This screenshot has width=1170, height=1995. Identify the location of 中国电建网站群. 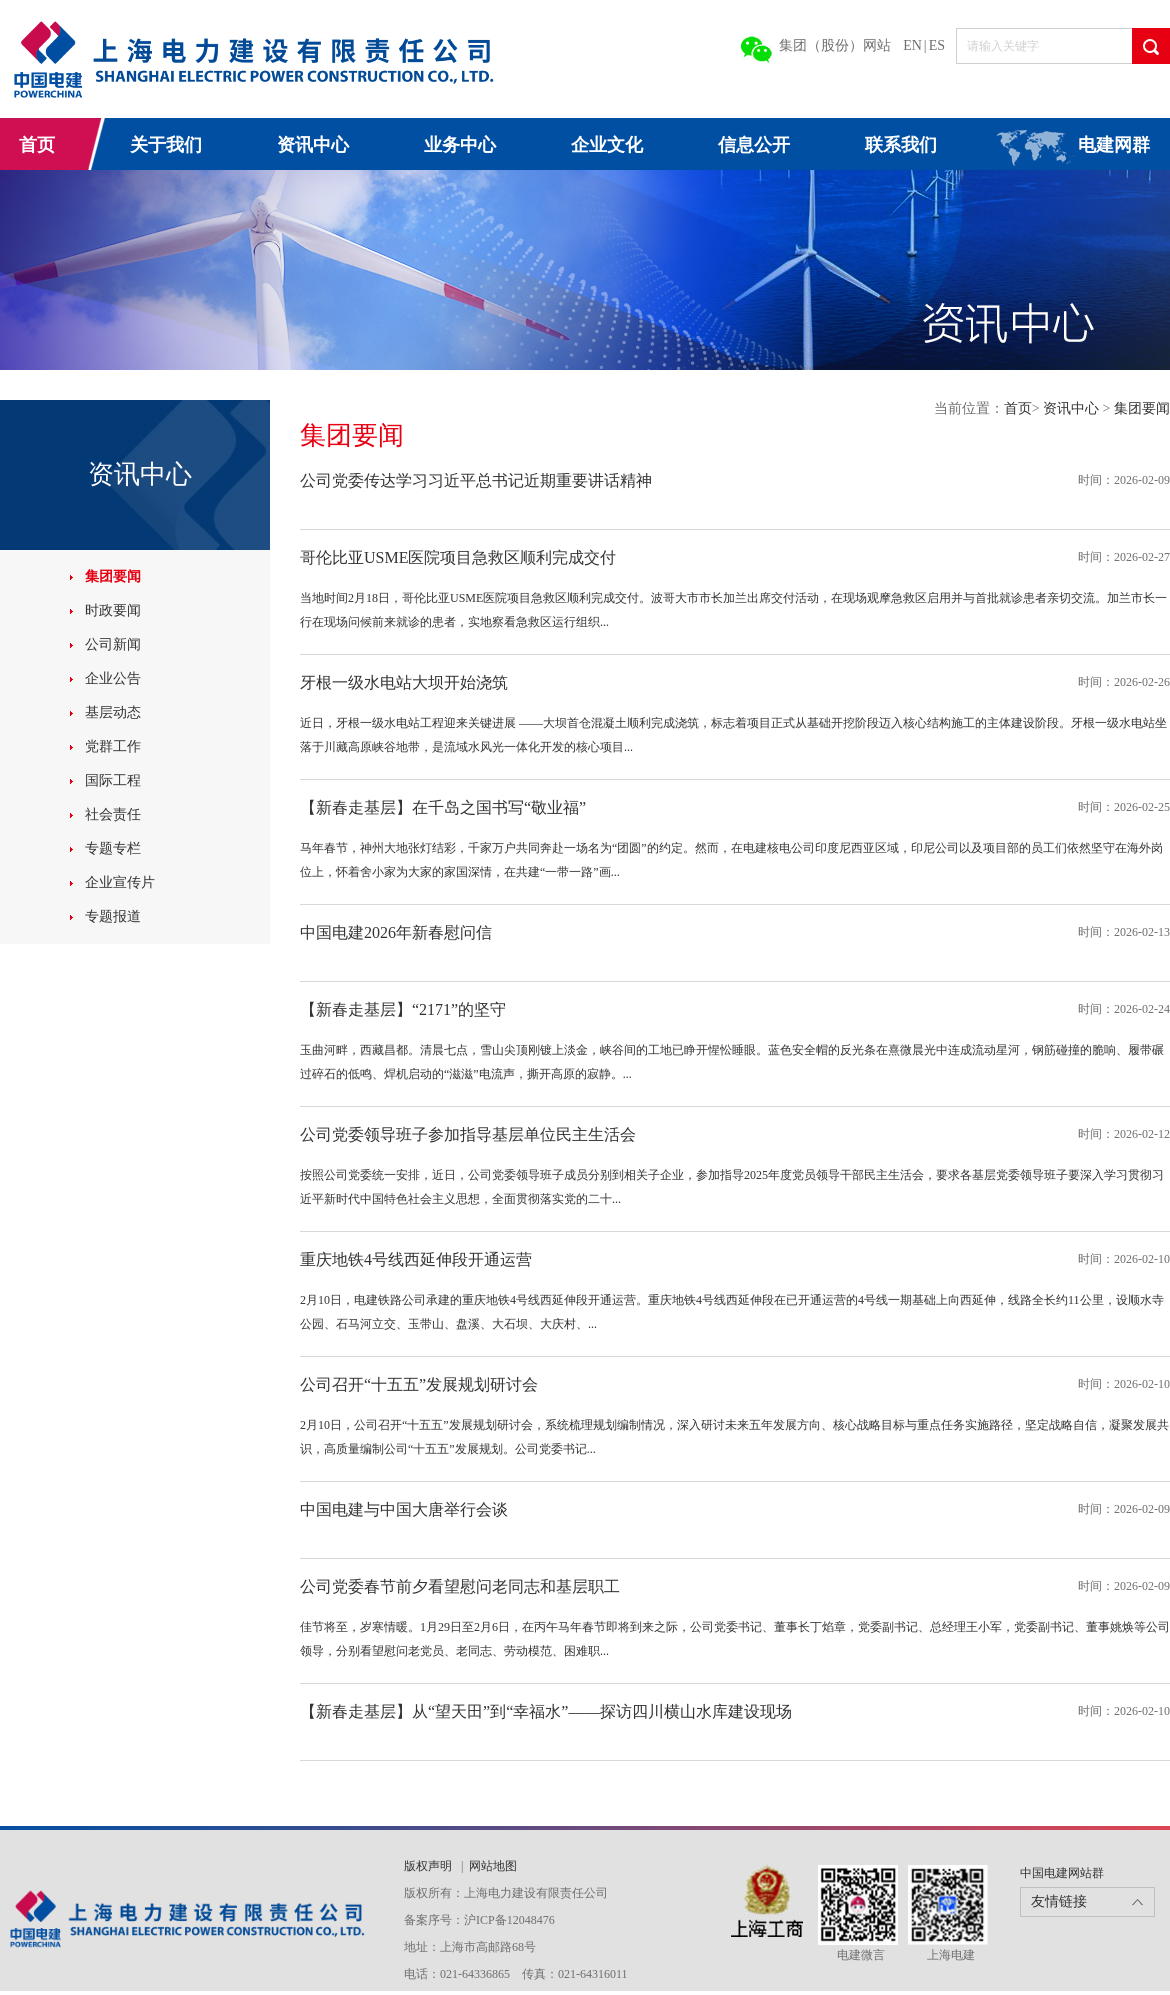
(1062, 1873).